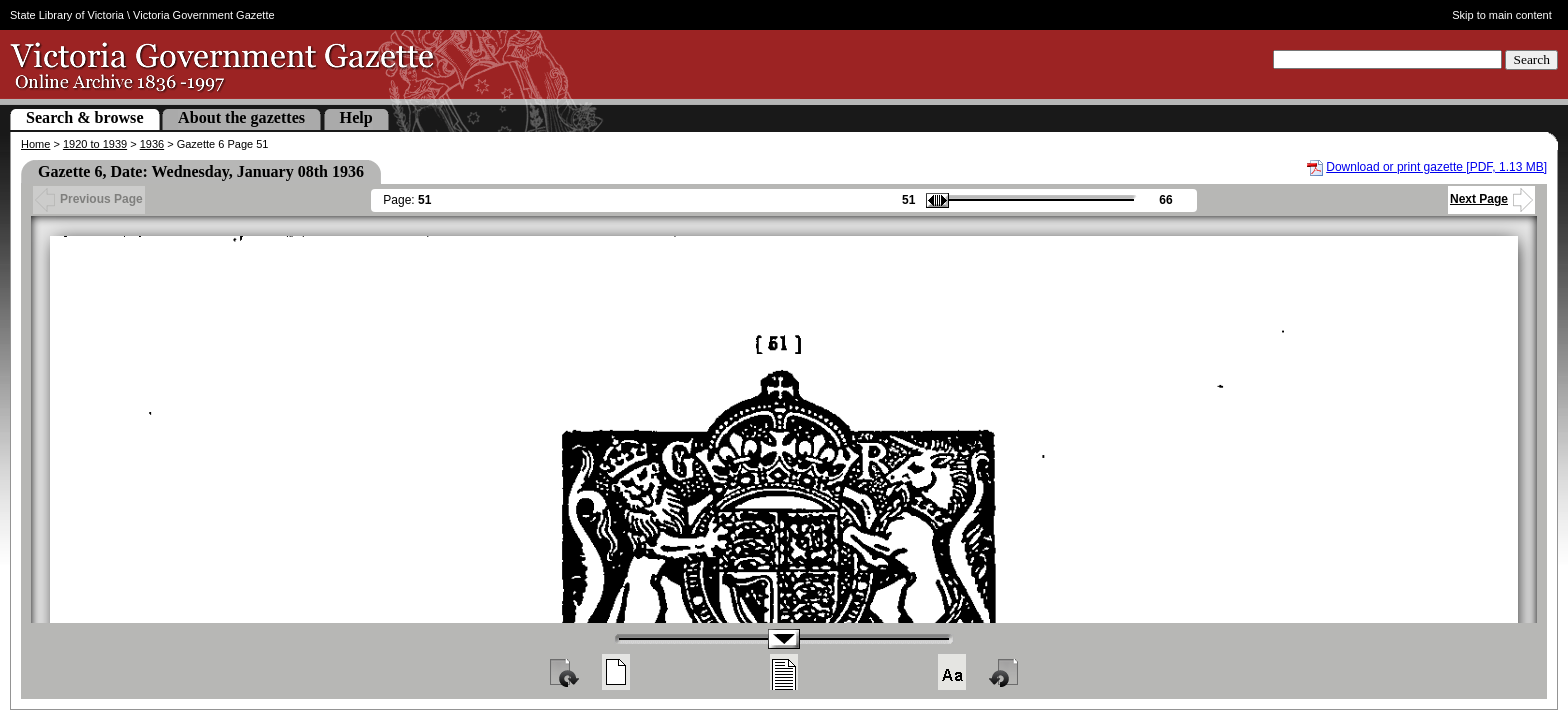 The height and width of the screenshot is (720, 1568). I want to click on 1920 to 1939, so click(95, 144).